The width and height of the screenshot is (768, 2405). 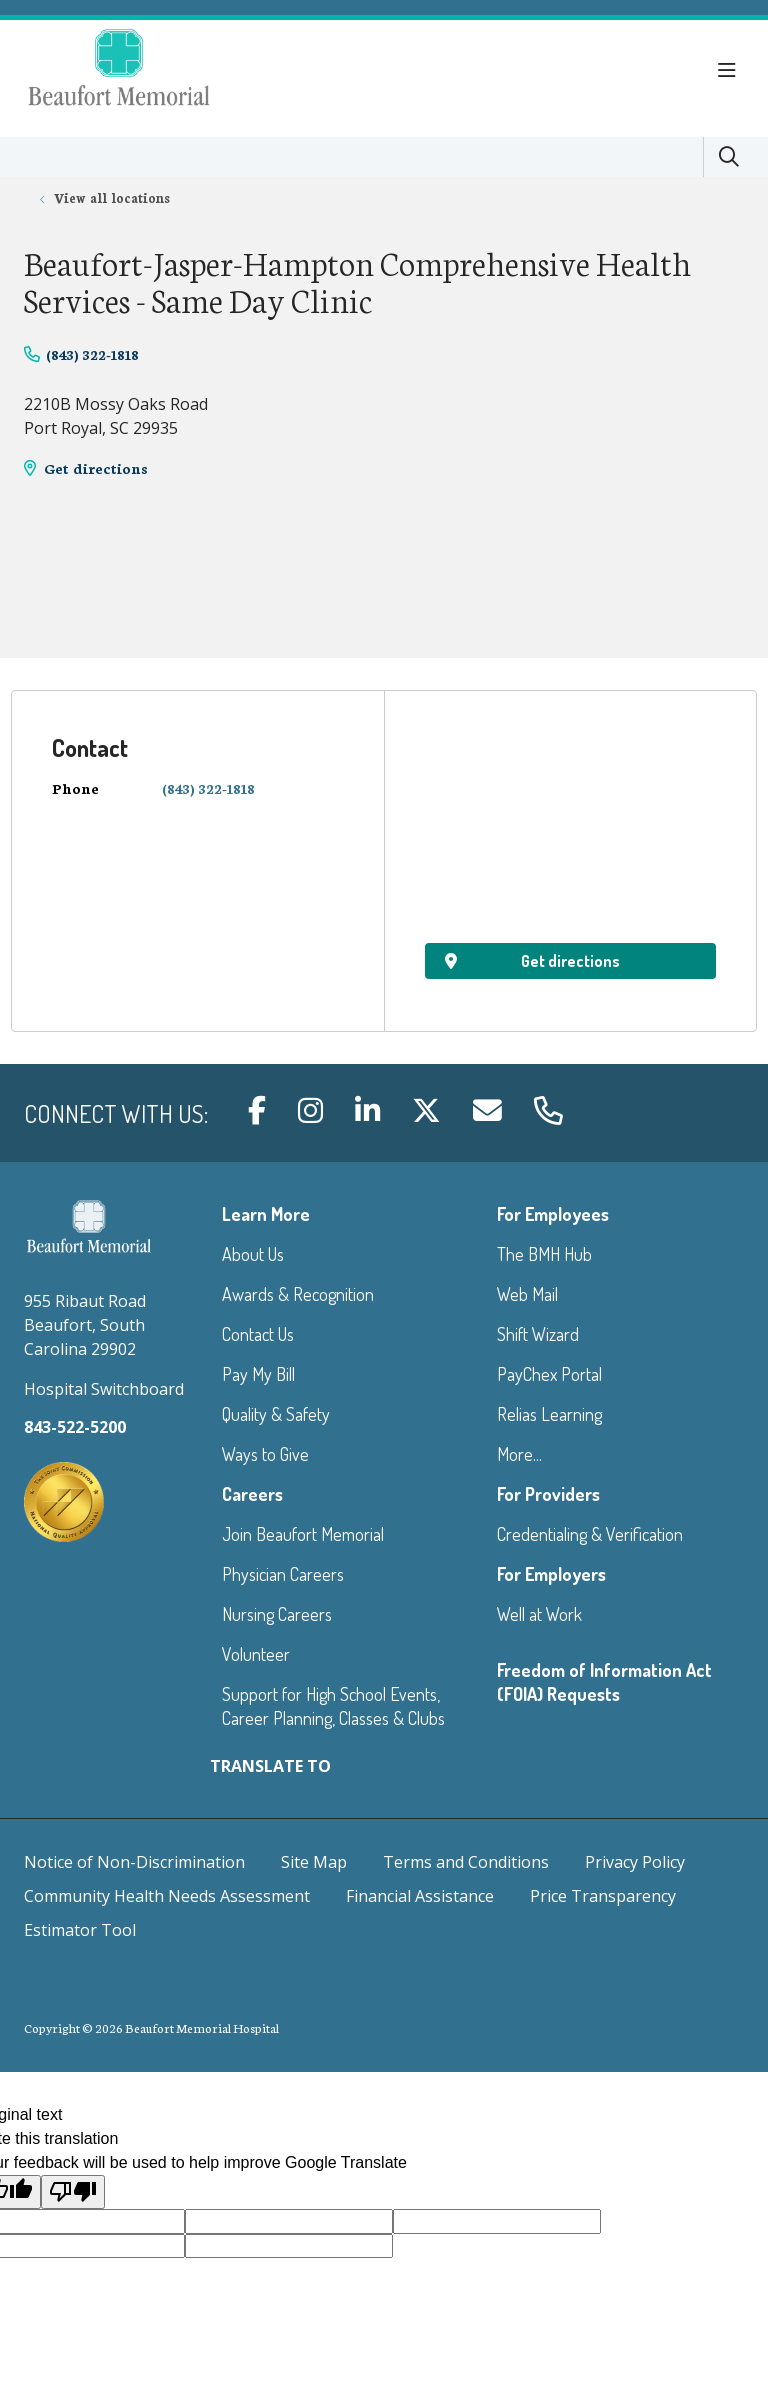 What do you see at coordinates (466, 1862) in the screenshot?
I see `Terms and Conditions` at bounding box center [466, 1862].